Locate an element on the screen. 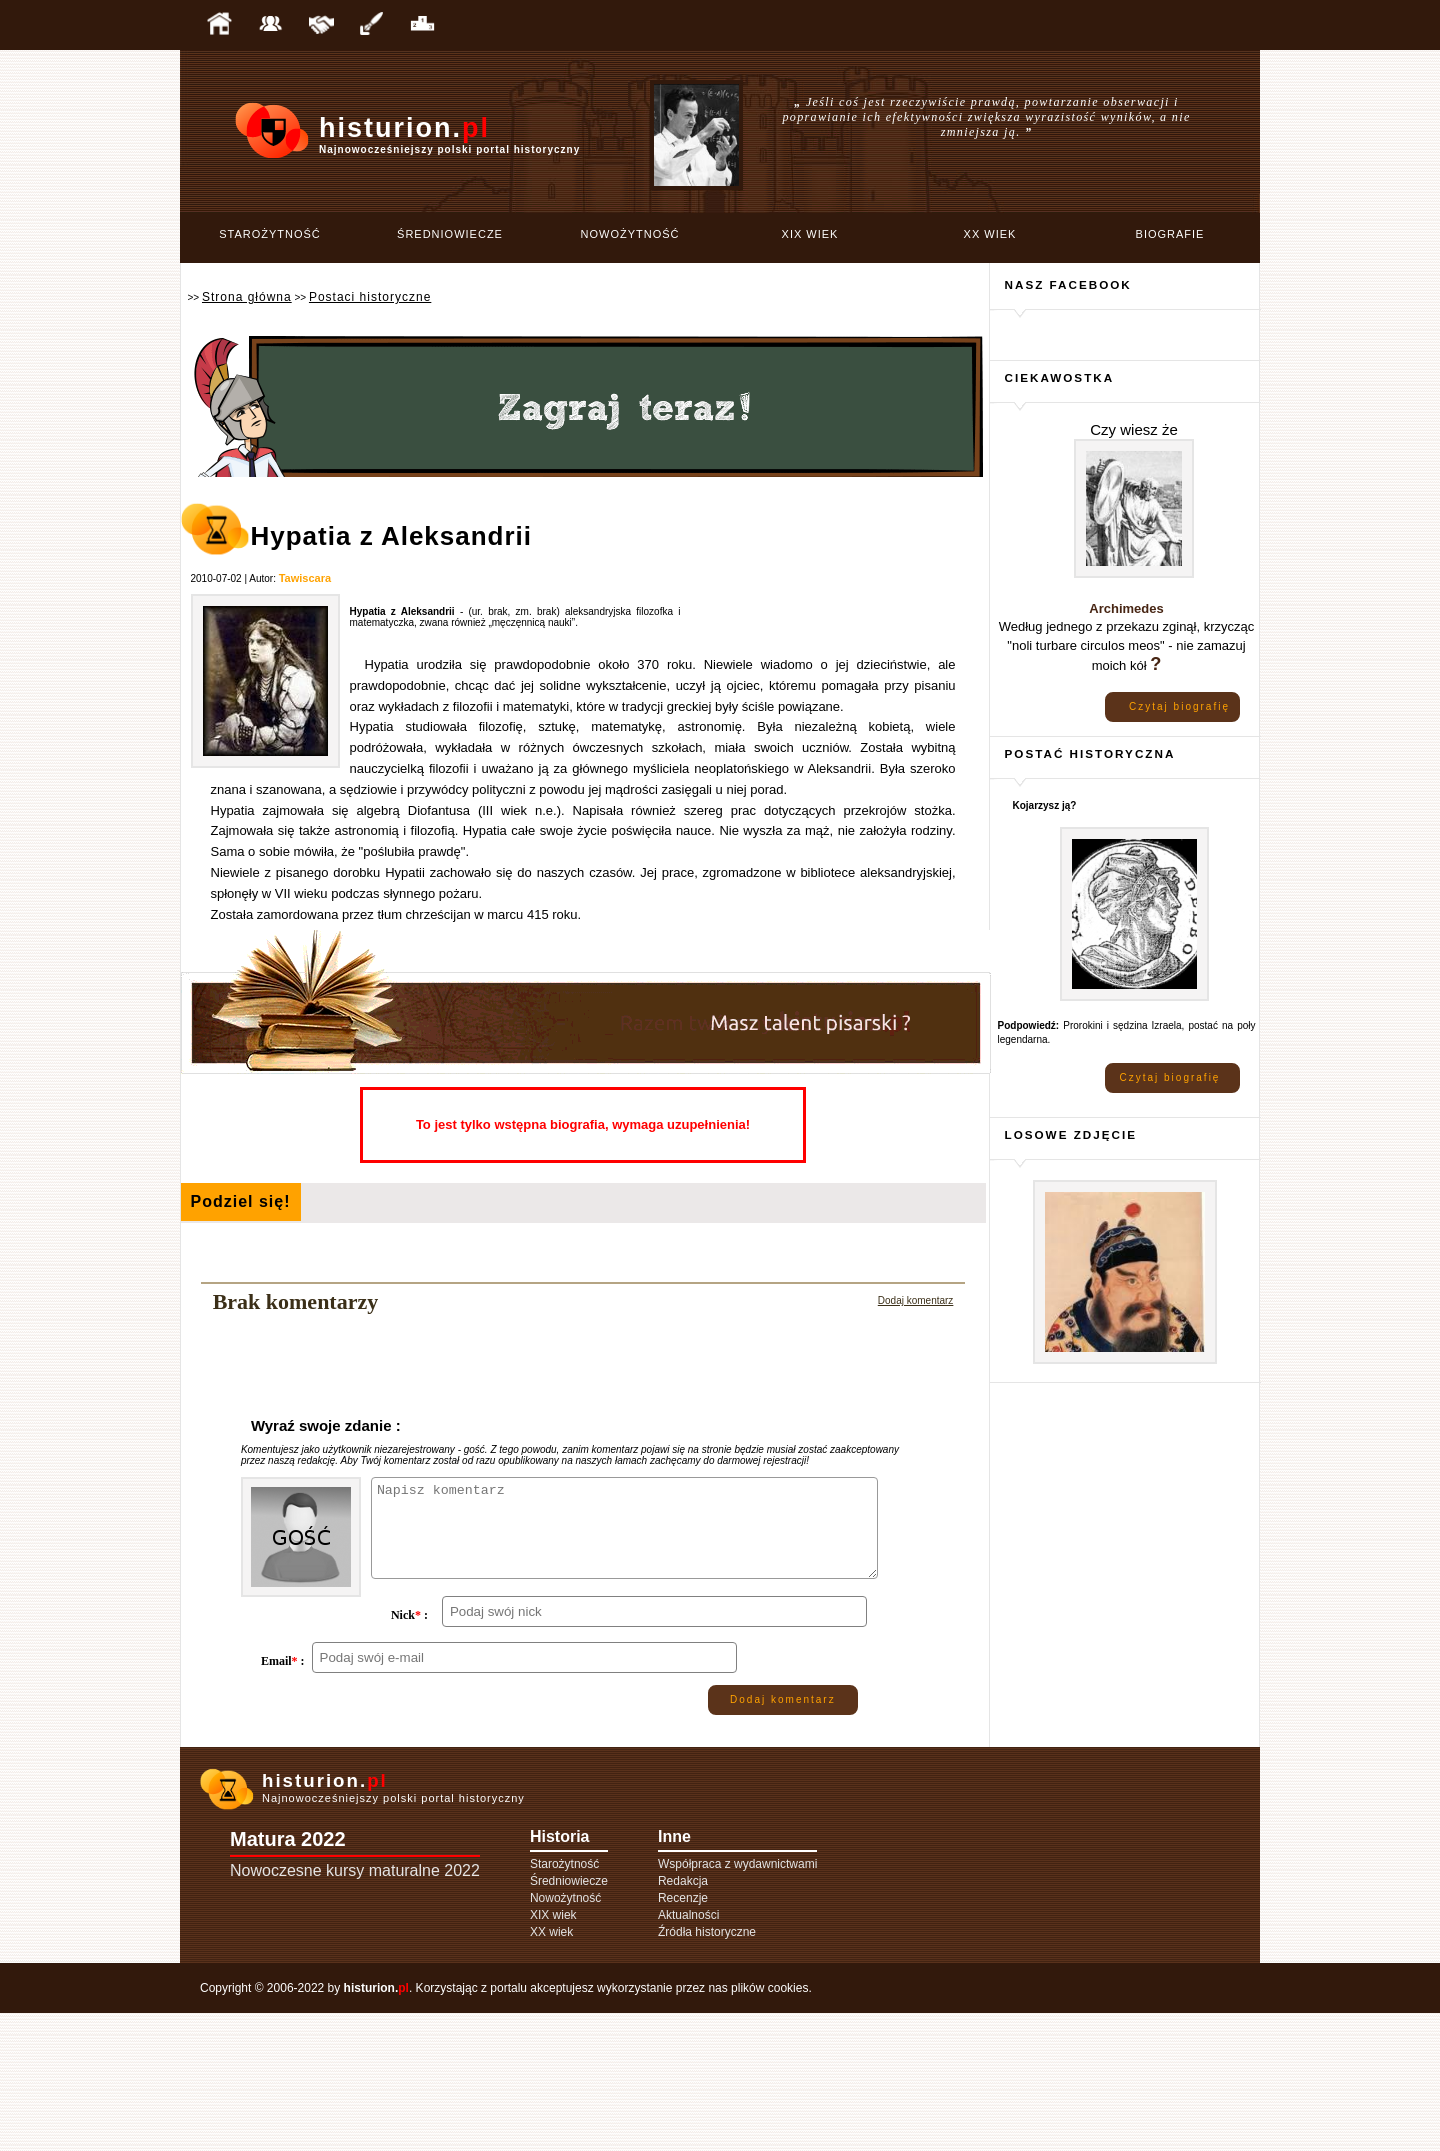  Średniowiecze is located at coordinates (450, 234).